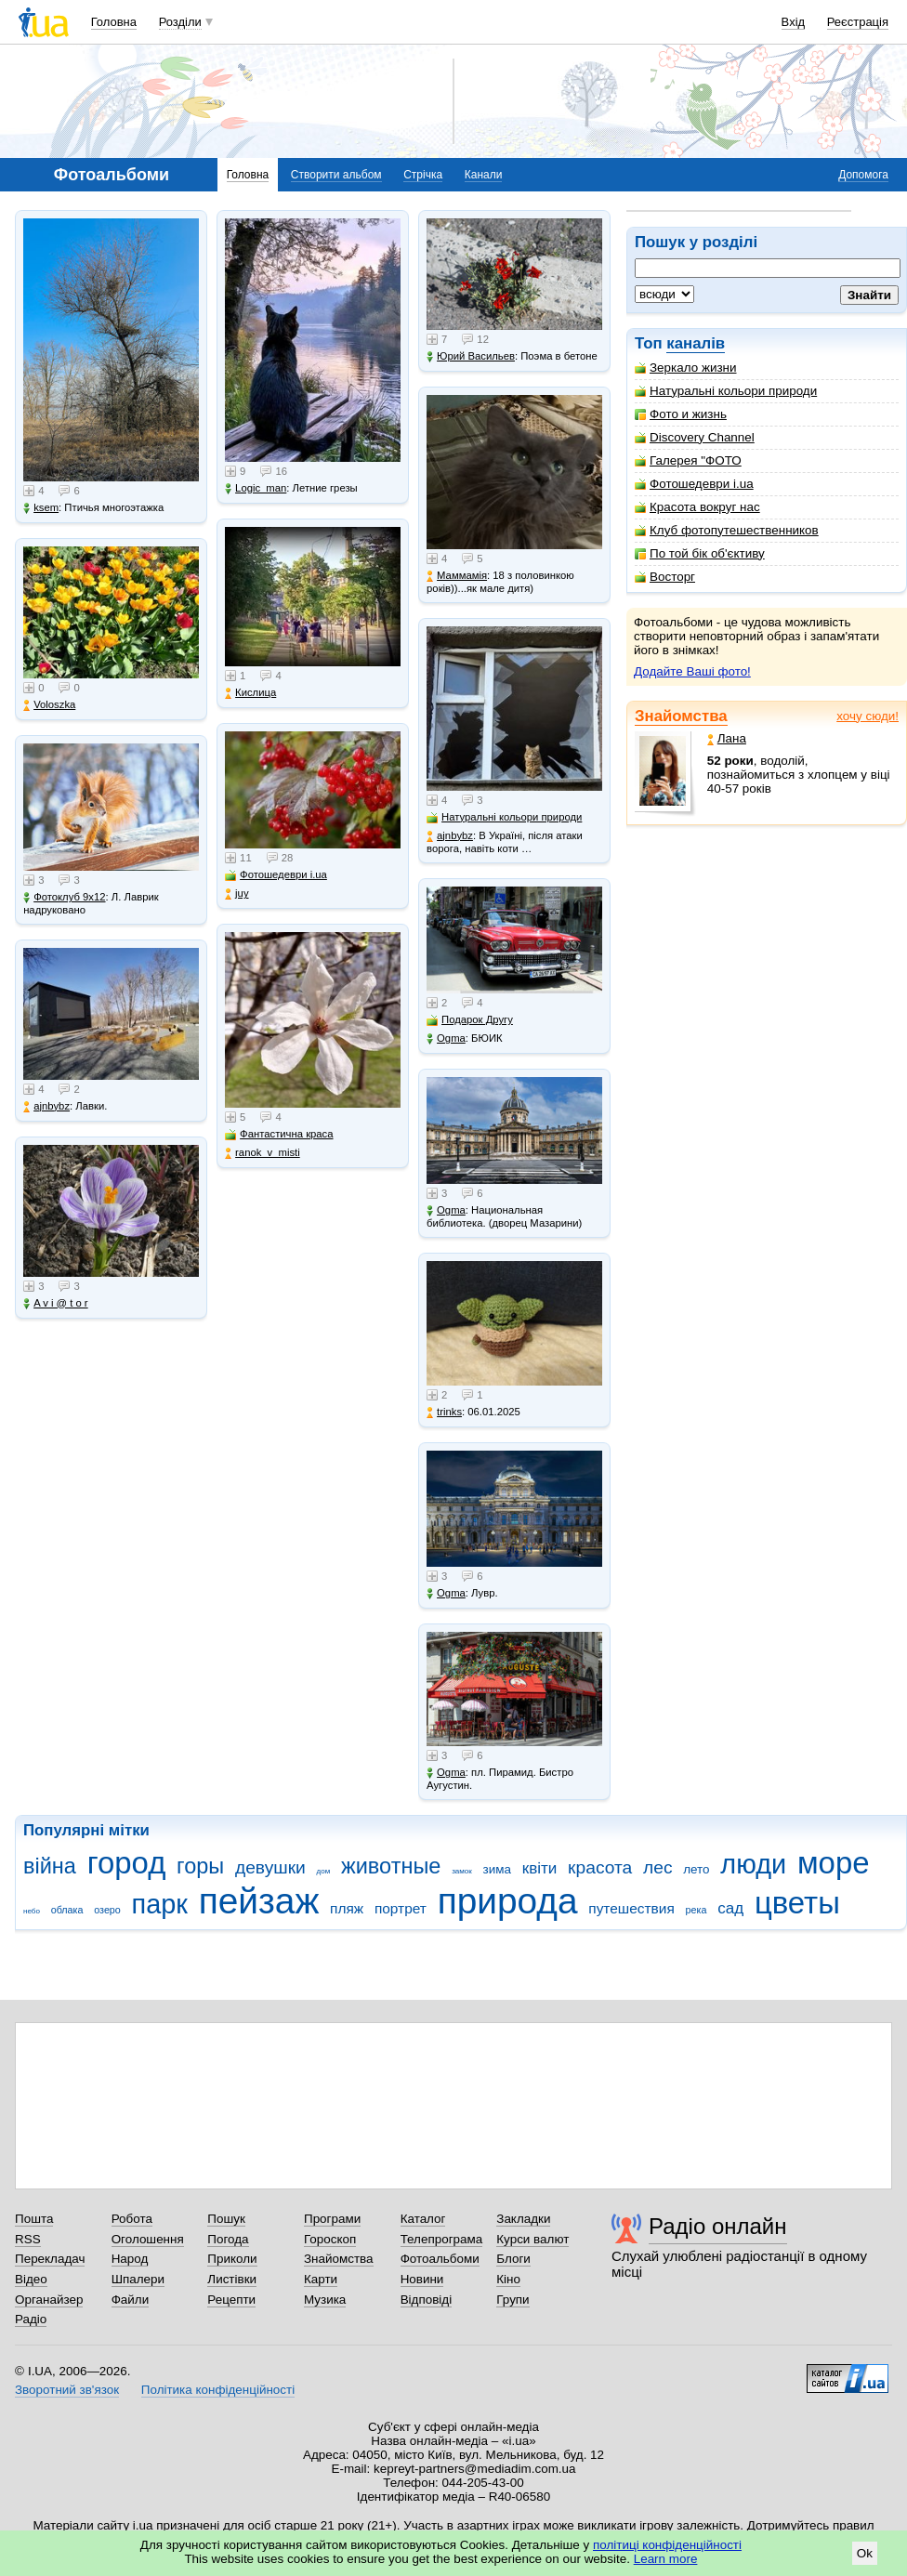 The height and width of the screenshot is (2576, 907). Describe the element at coordinates (665, 577) in the screenshot. I see `Восторг` at that location.